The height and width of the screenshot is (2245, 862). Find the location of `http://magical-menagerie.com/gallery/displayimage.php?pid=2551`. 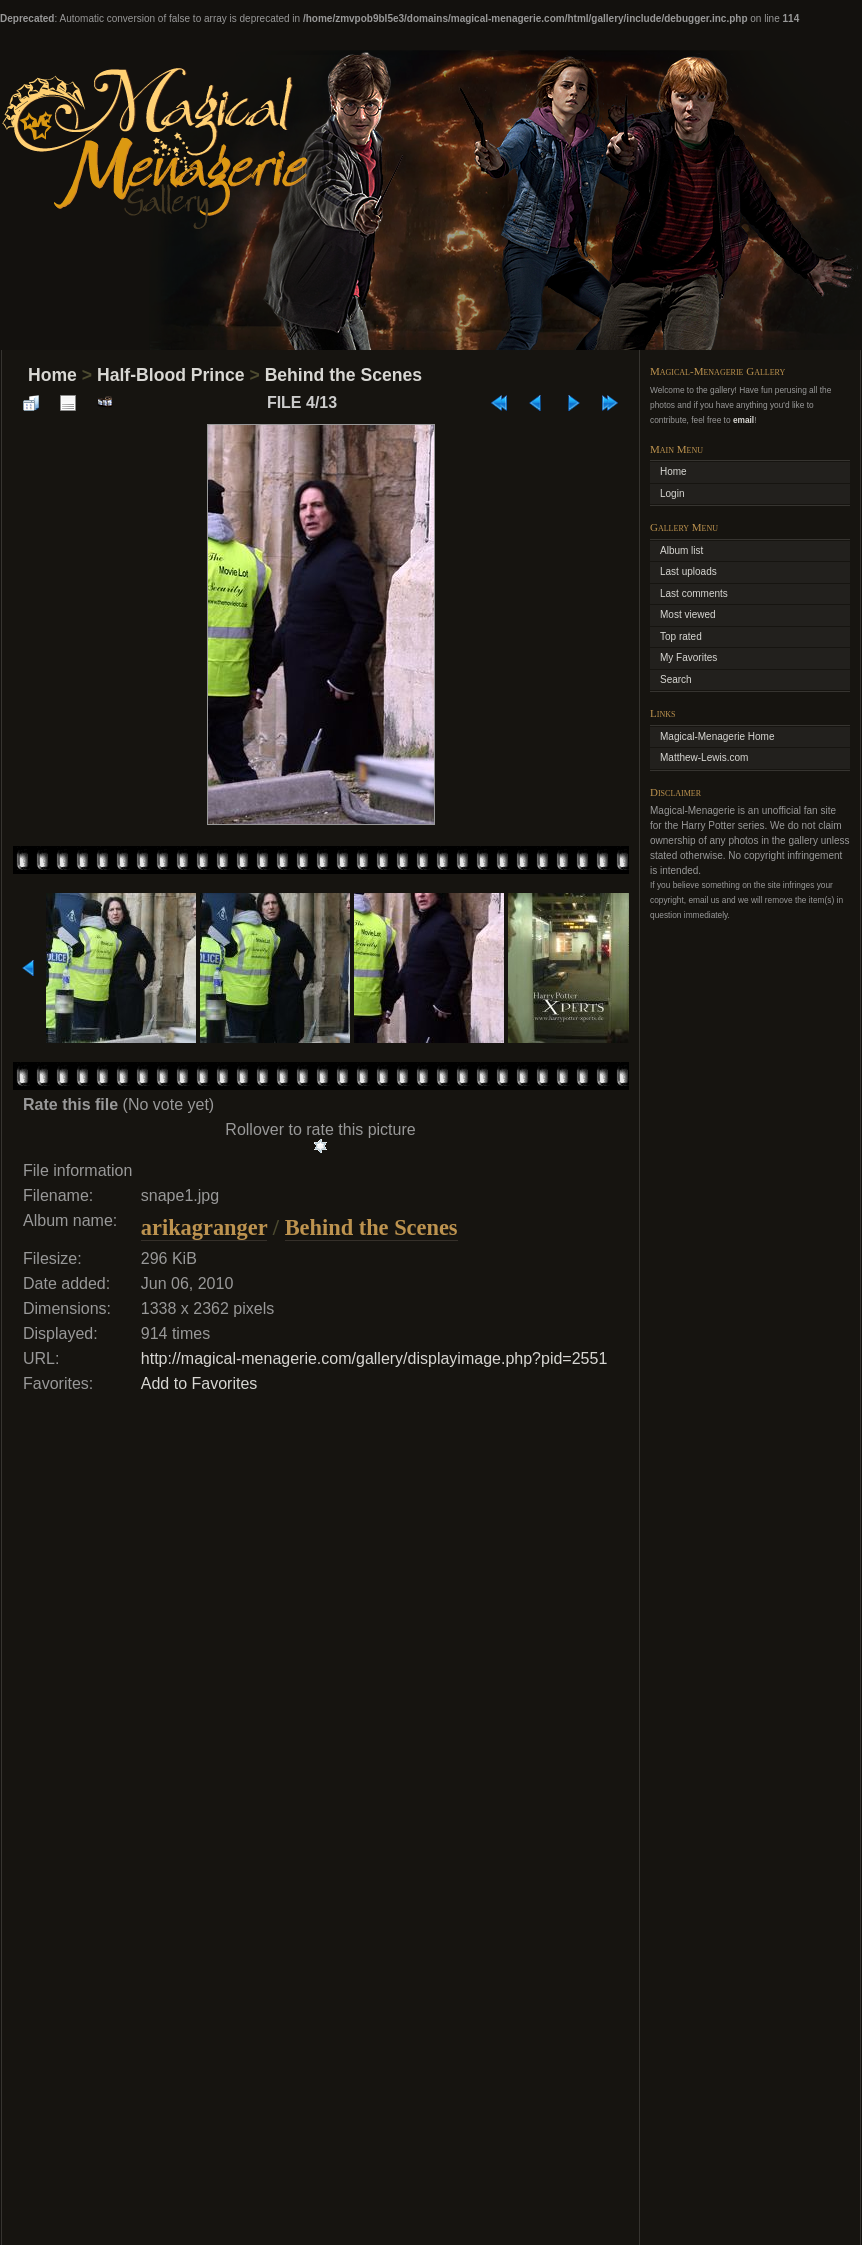

http://magical-menagerie.com/gallery/displayimage.php?pid=2551 is located at coordinates (374, 1358).